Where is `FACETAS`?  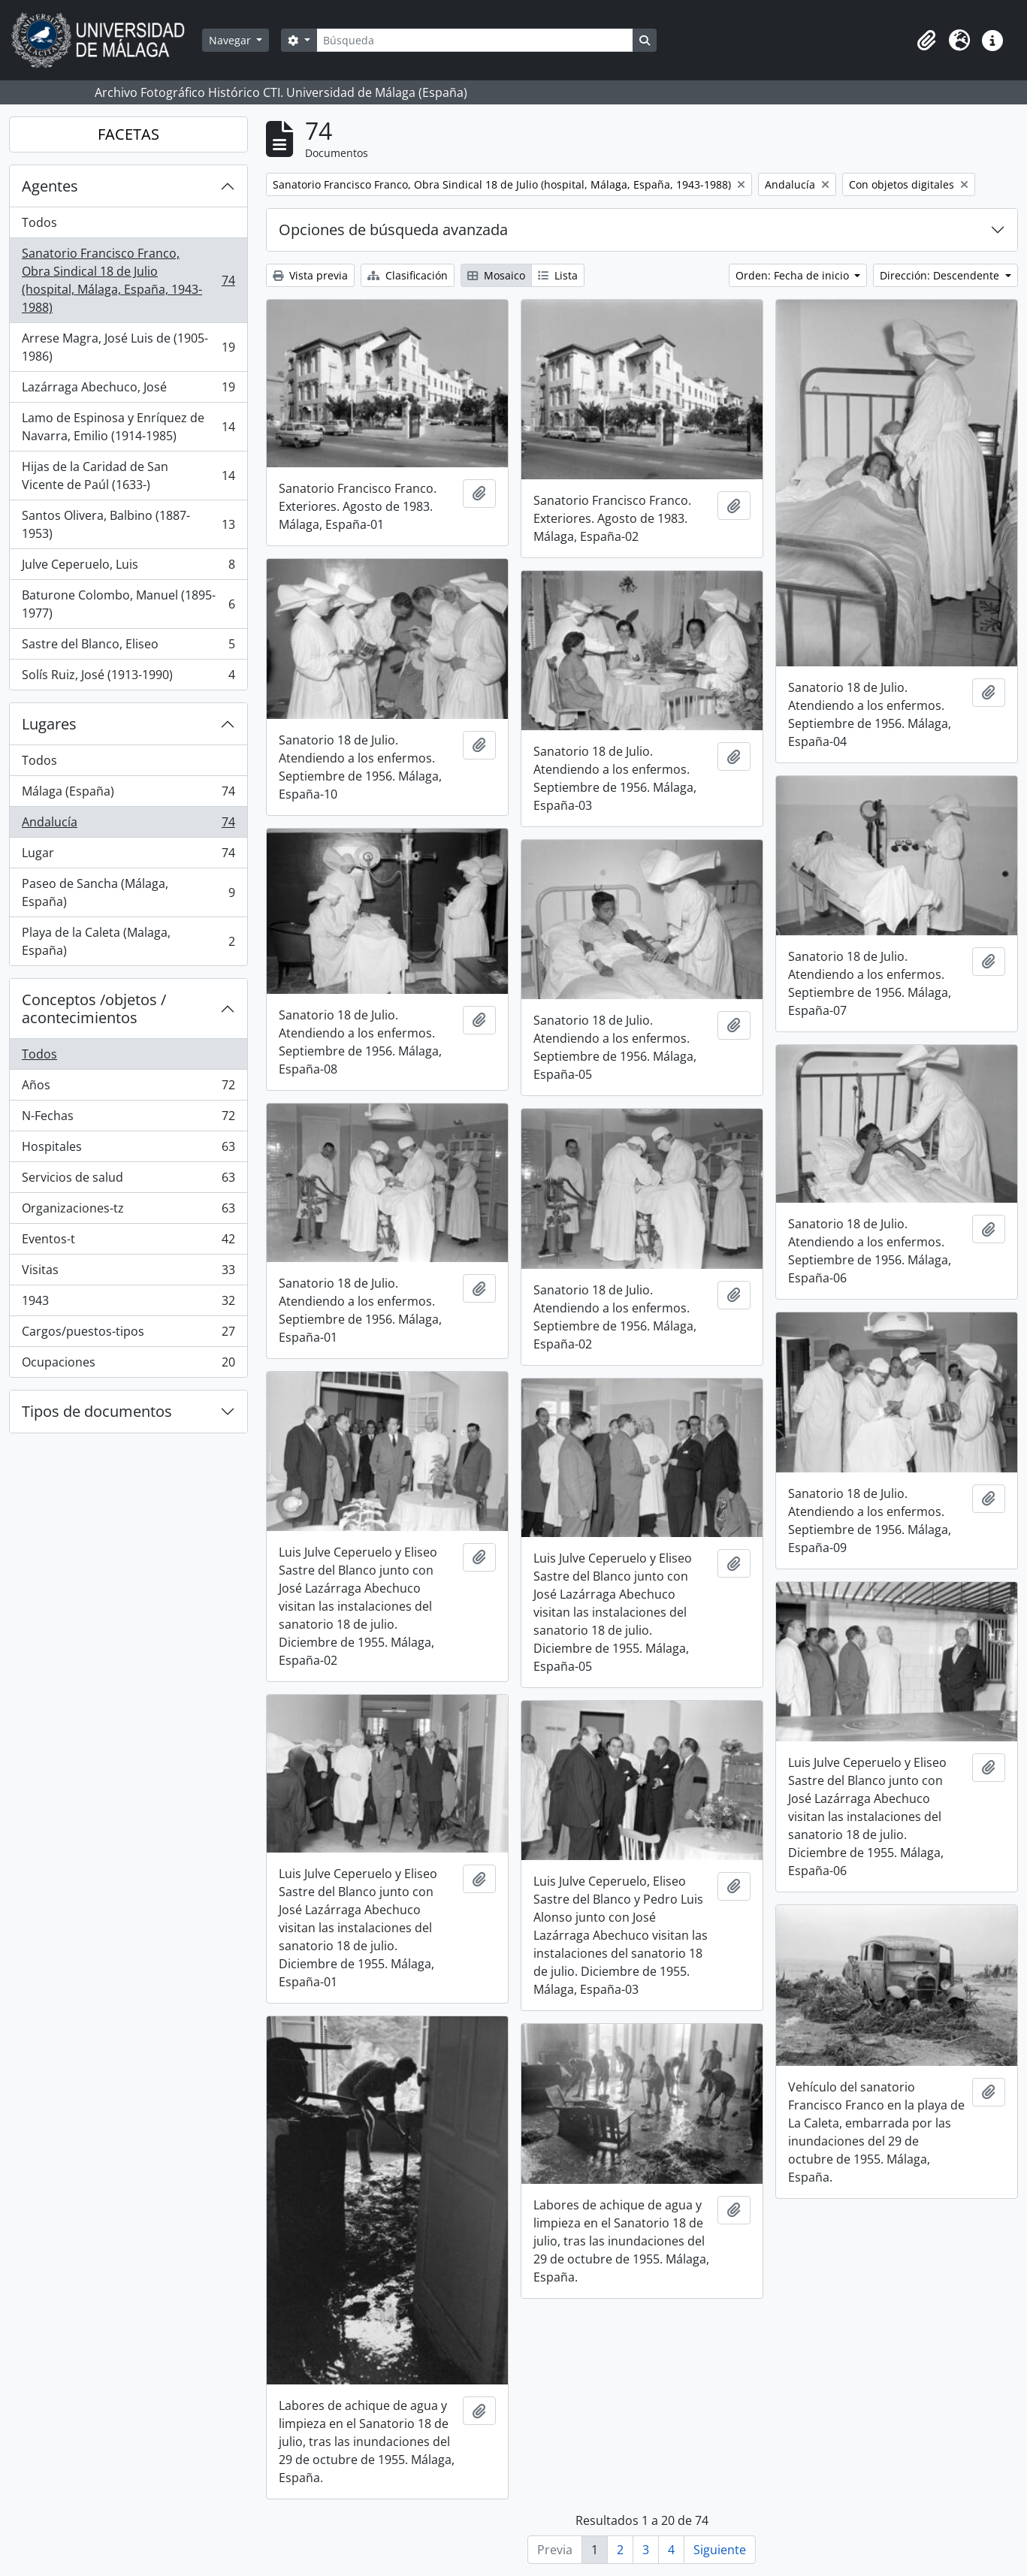
FACETAS is located at coordinates (128, 134).